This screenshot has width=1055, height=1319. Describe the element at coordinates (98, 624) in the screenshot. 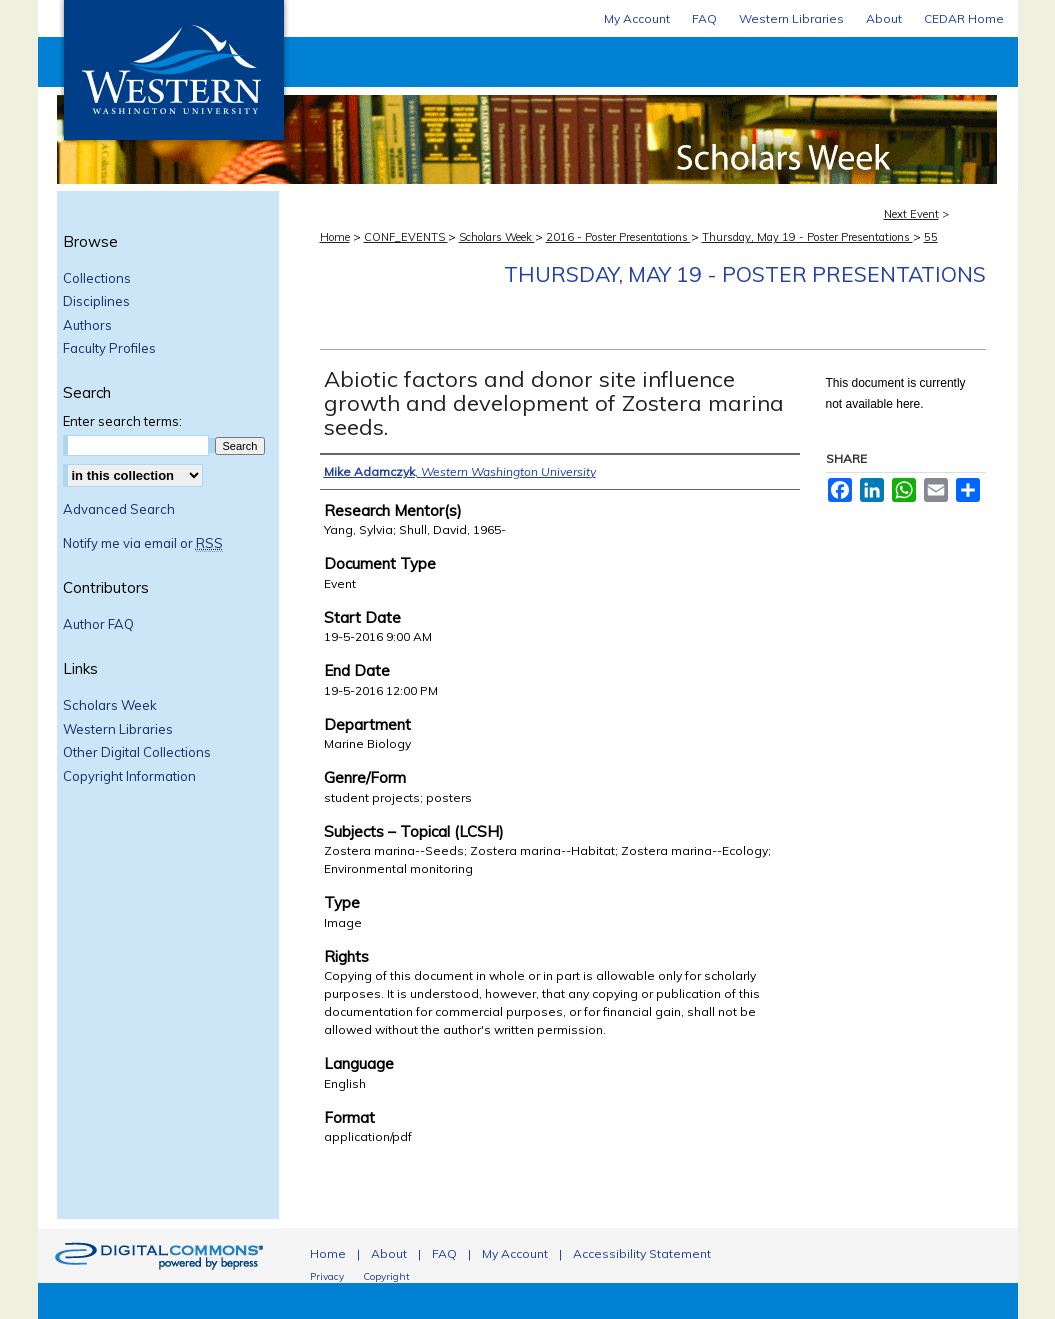

I see `Author FAQ` at that location.